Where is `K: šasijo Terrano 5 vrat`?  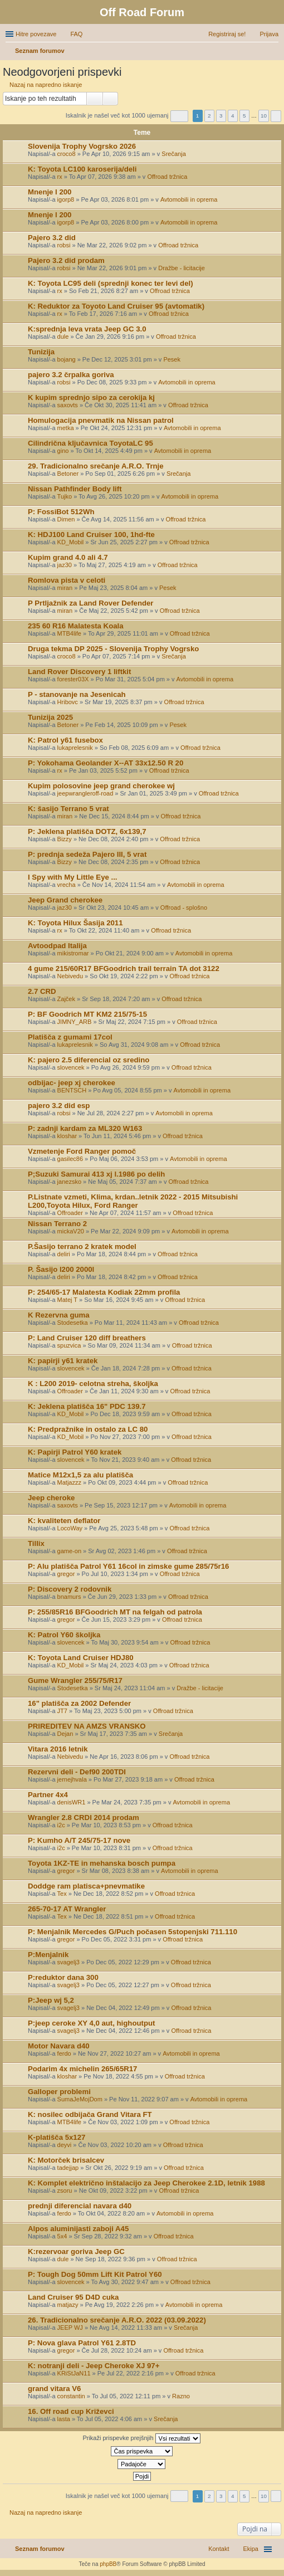 K: šasijo Terrano 5 vrat is located at coordinates (68, 808).